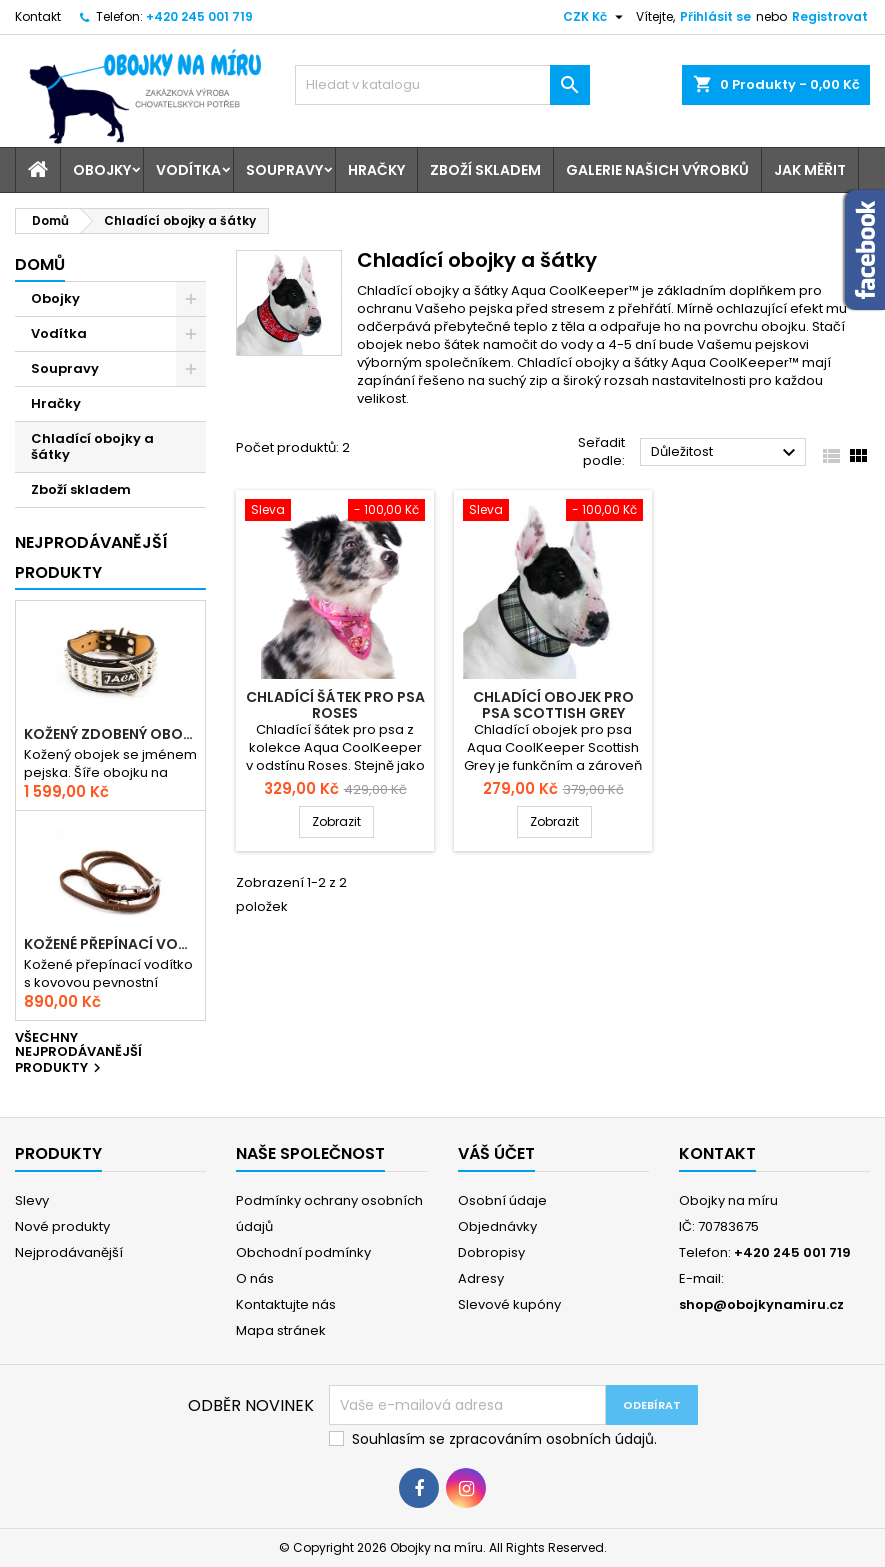 The image size is (885, 1567). Describe the element at coordinates (491, 1252) in the screenshot. I see `Dobropisy` at that location.